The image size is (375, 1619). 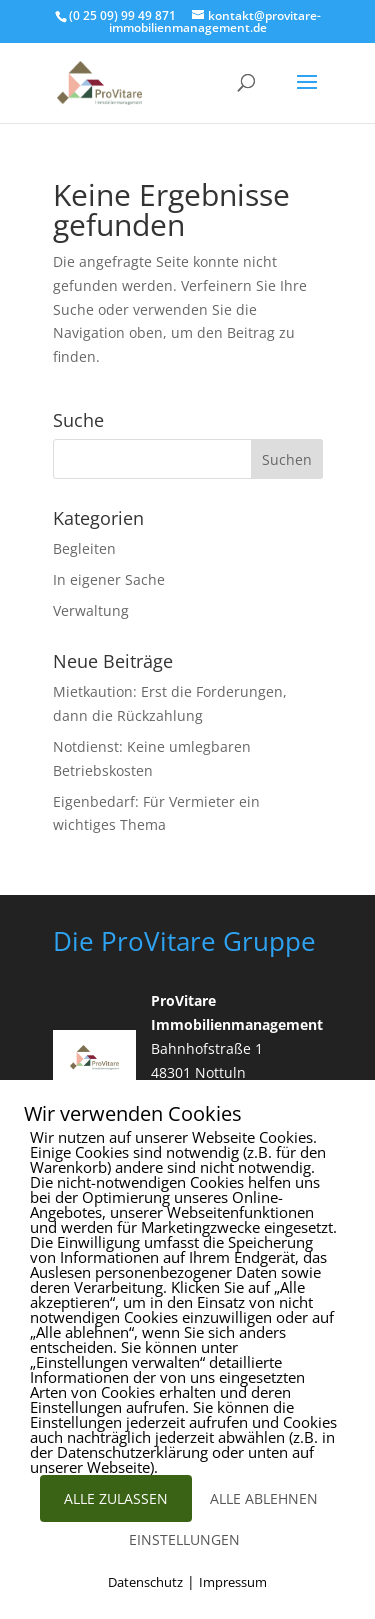 I want to click on ALLE ABLEHNEN, so click(x=264, y=1498).